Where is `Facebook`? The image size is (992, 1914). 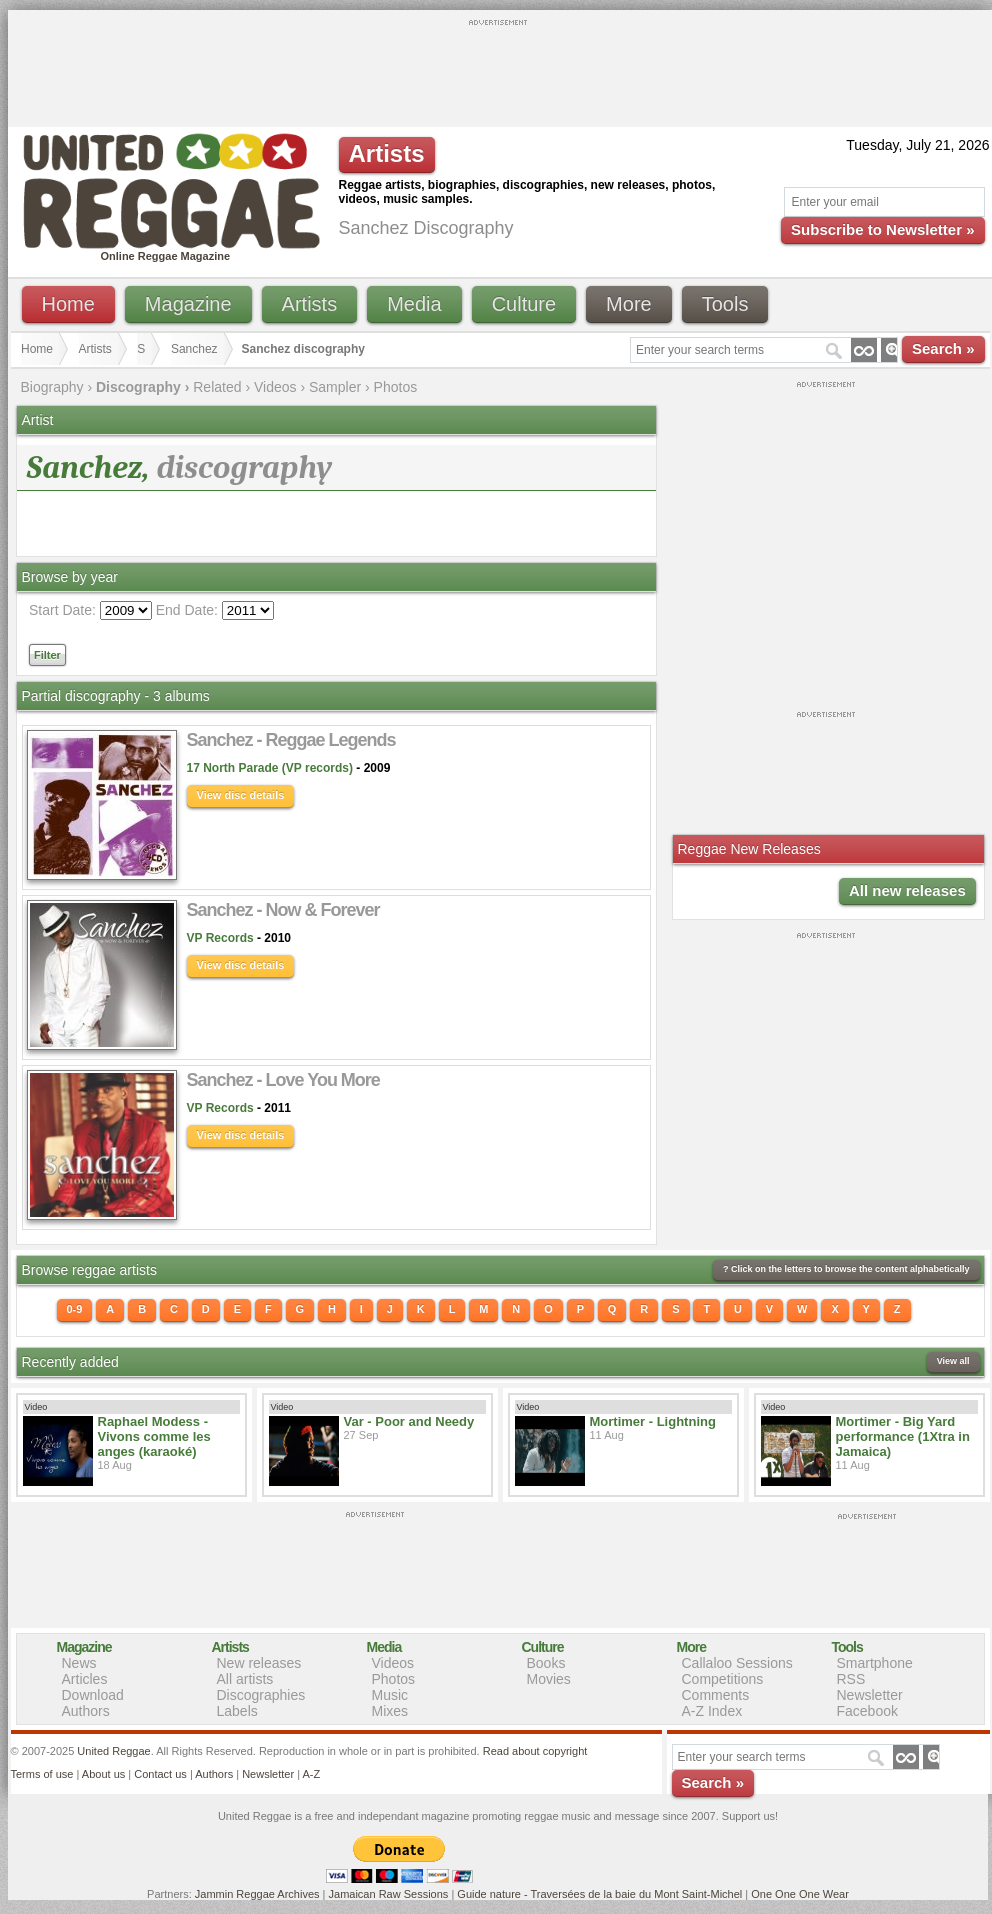
Facebook is located at coordinates (867, 1711).